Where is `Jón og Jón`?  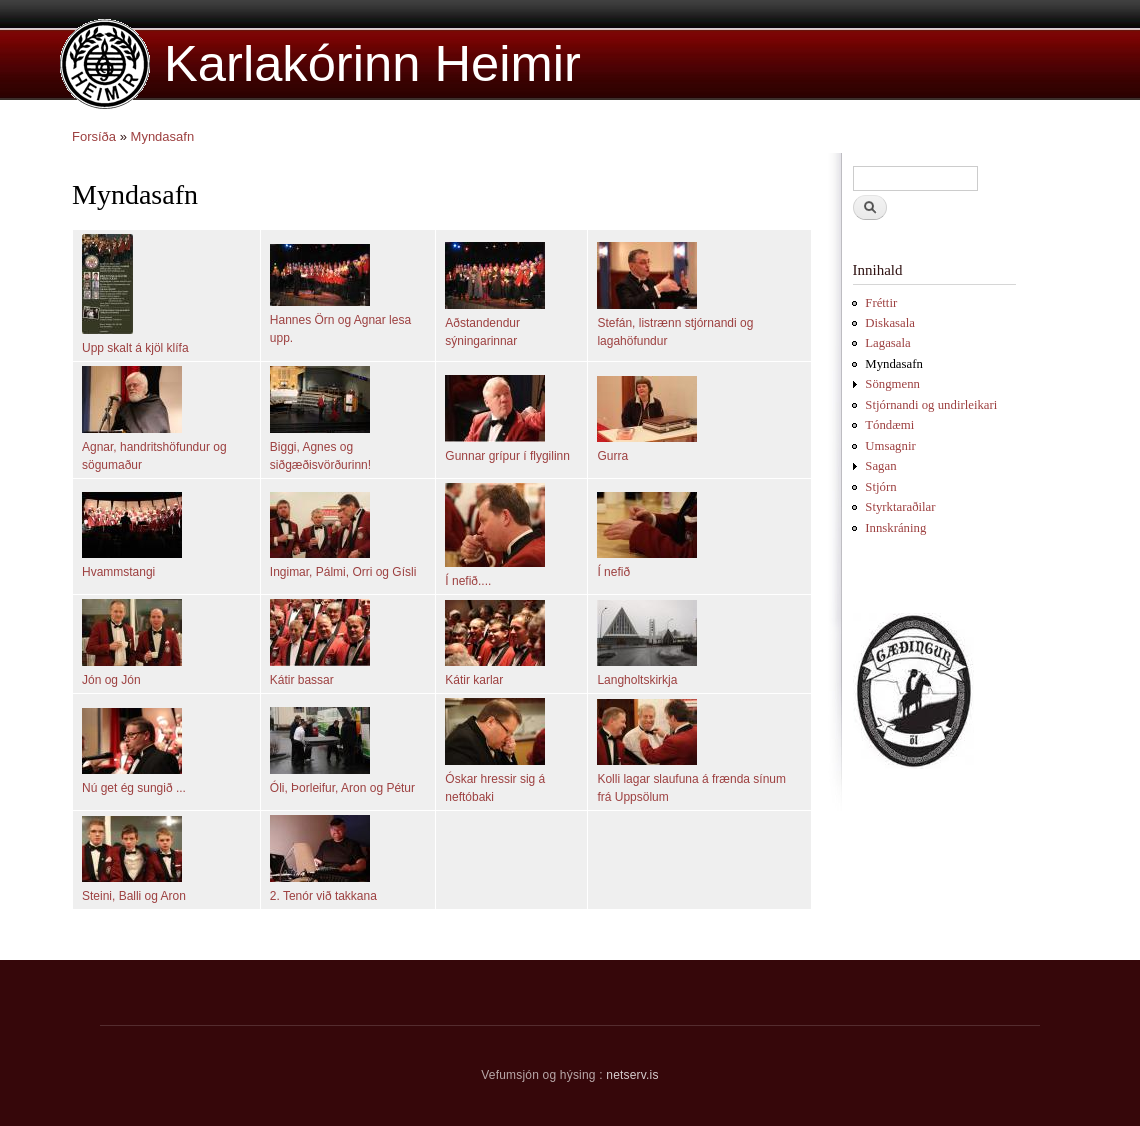 Jón og Jón is located at coordinates (111, 680).